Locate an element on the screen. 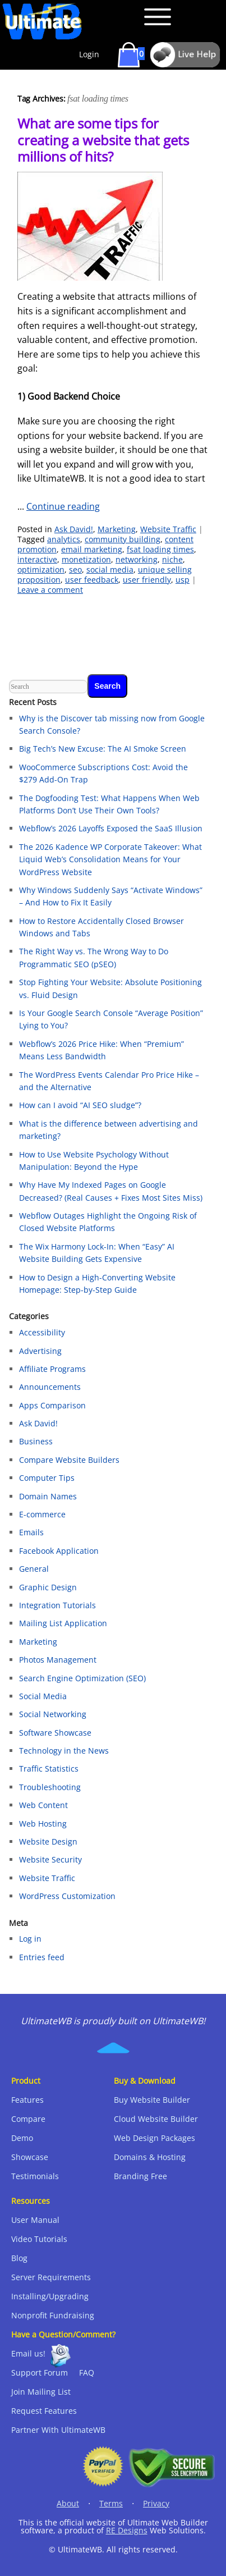 The height and width of the screenshot is (2576, 226). Log in is located at coordinates (30, 1938).